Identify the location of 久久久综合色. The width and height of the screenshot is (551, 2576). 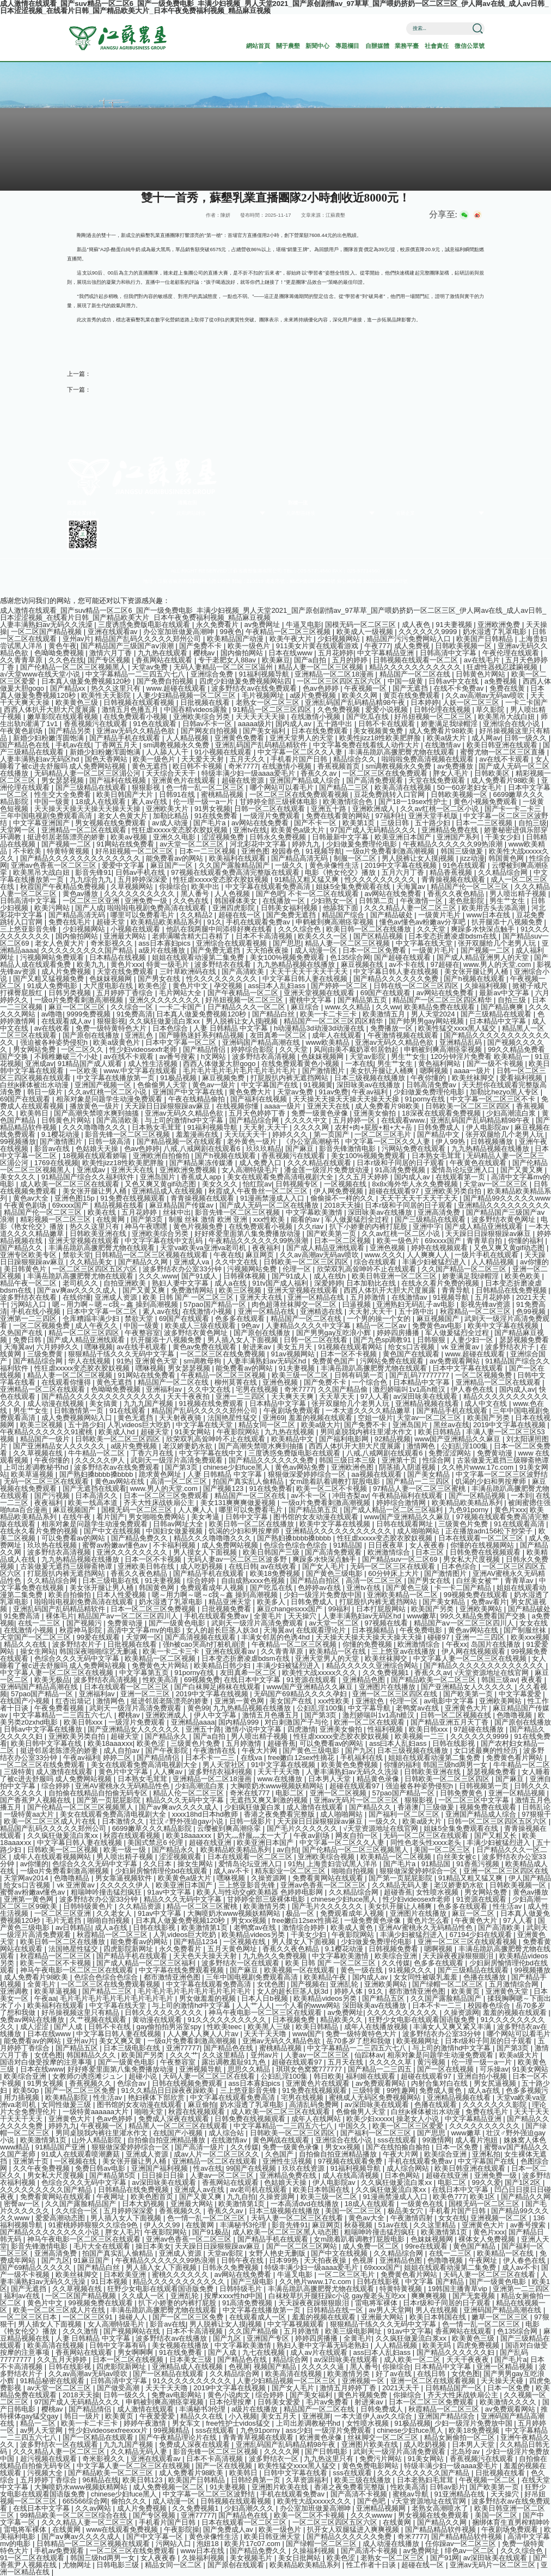
(300, 929).